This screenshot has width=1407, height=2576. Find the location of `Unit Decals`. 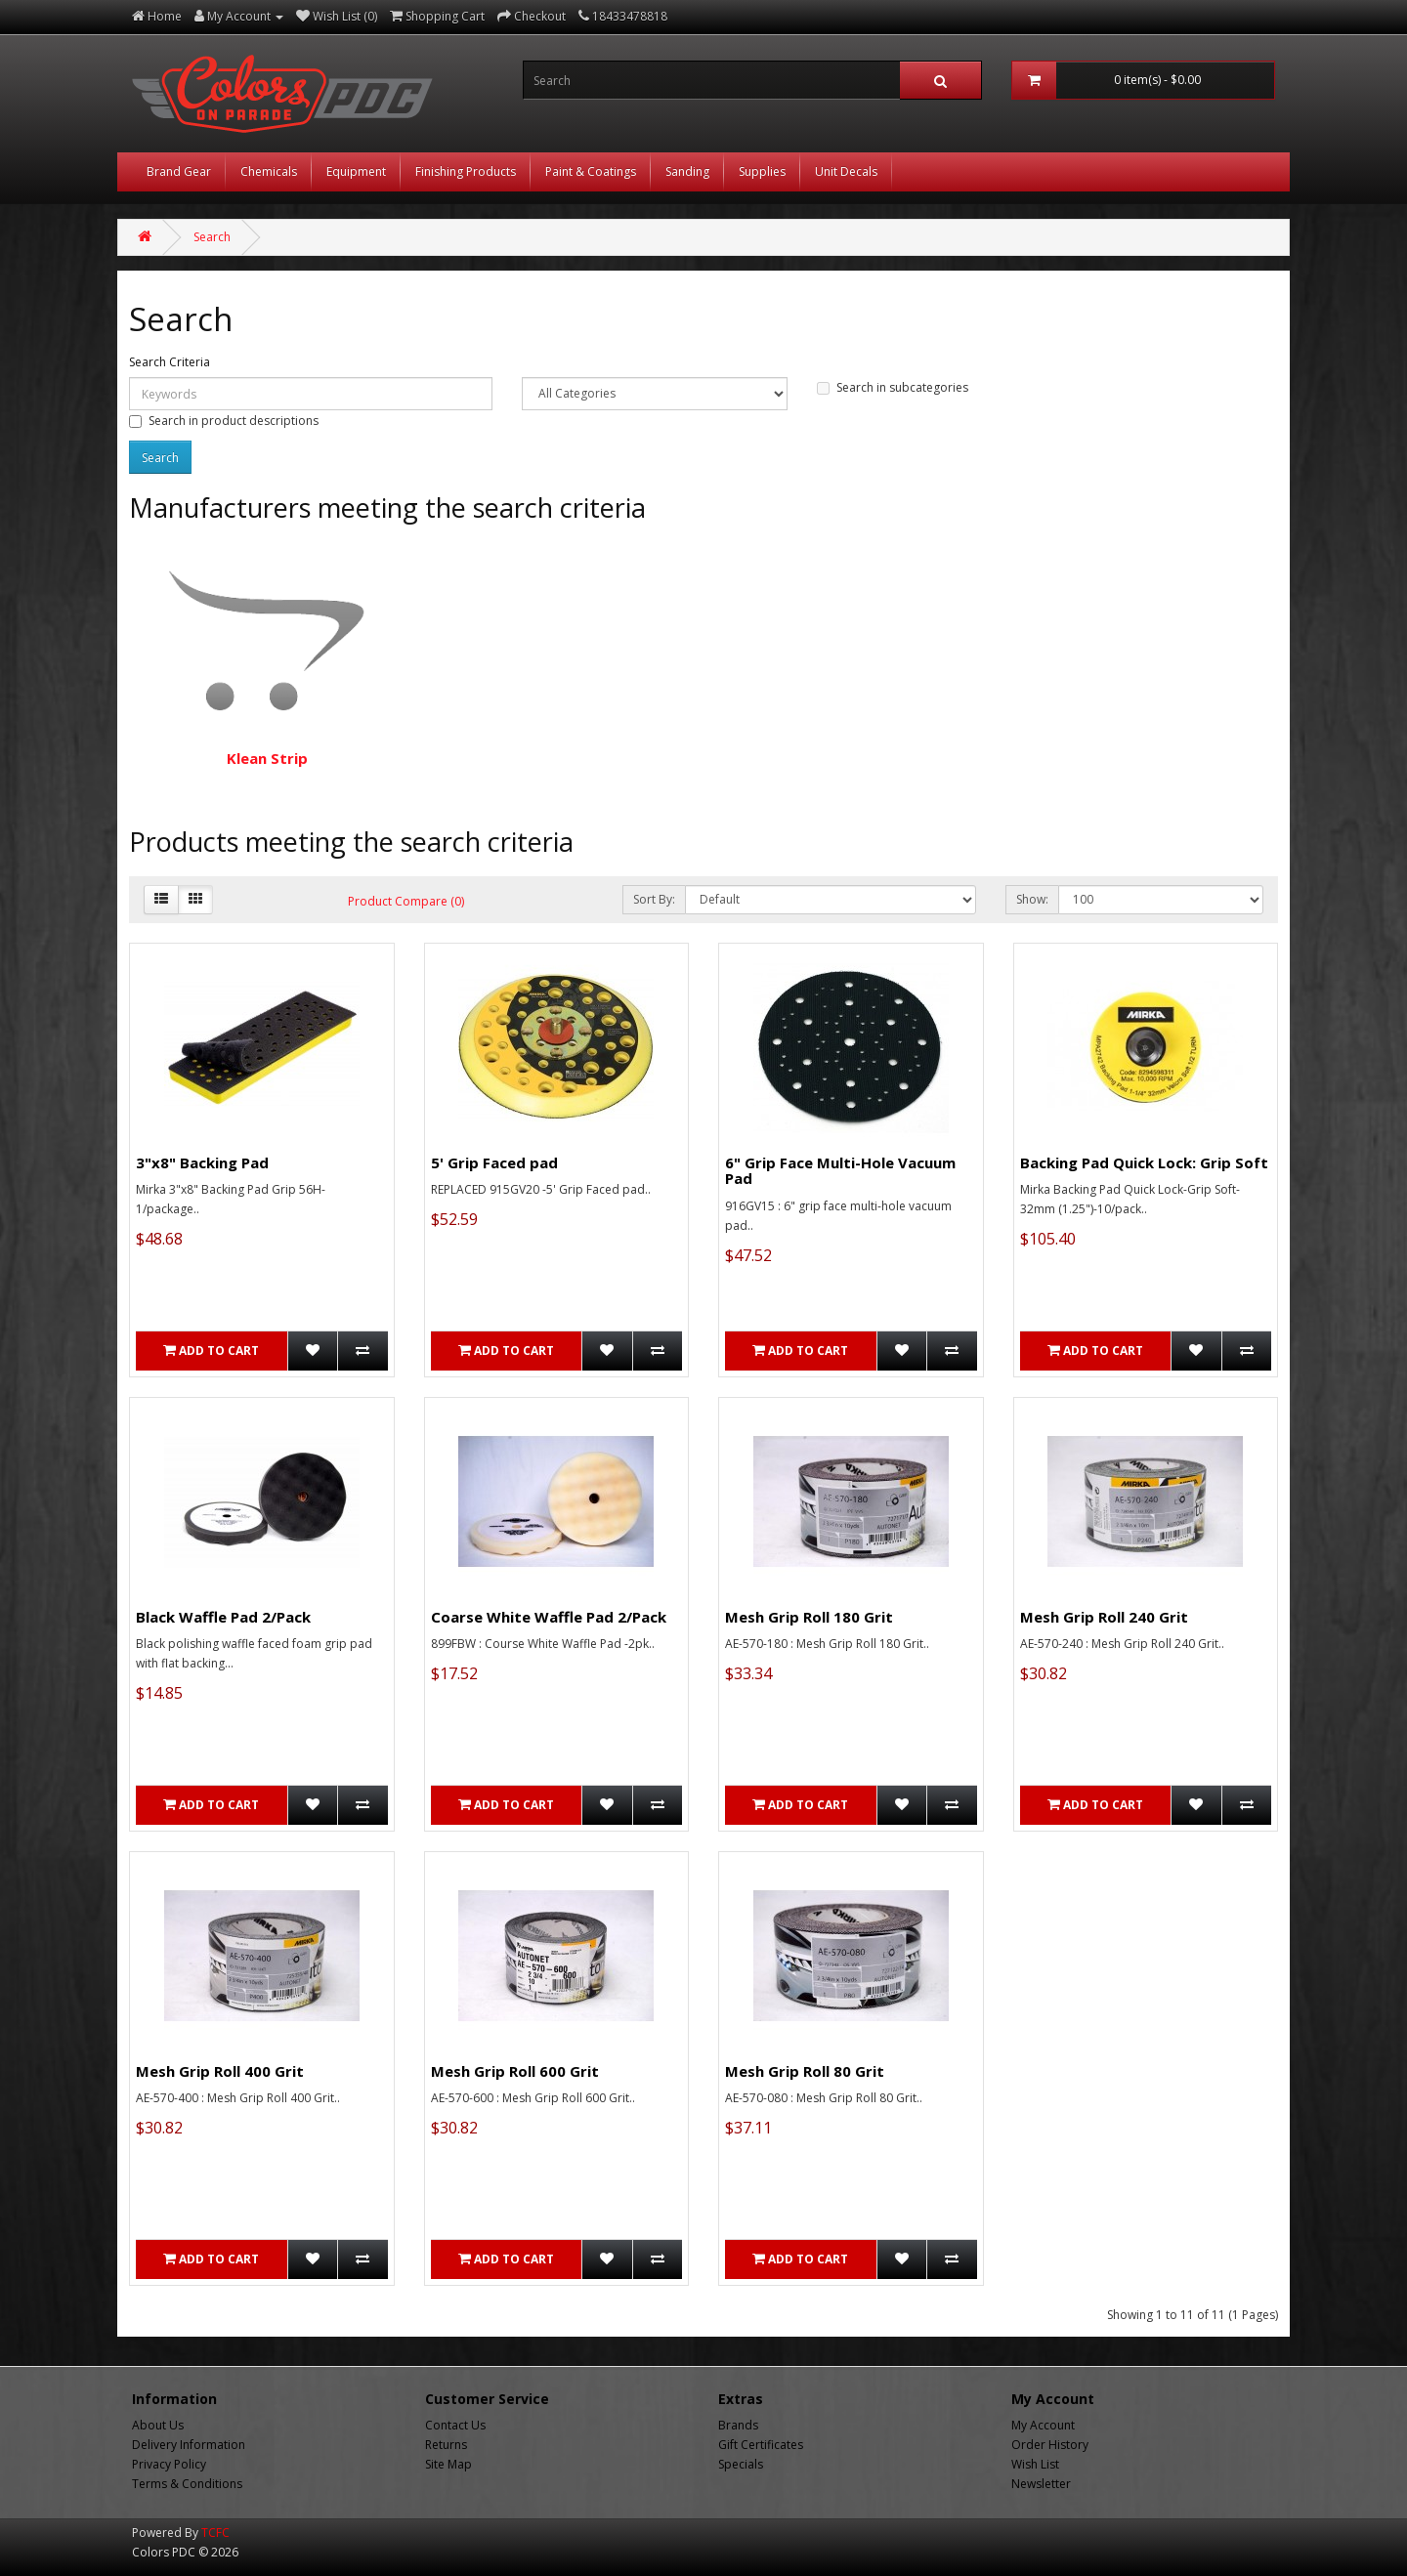

Unit Decals is located at coordinates (846, 171).